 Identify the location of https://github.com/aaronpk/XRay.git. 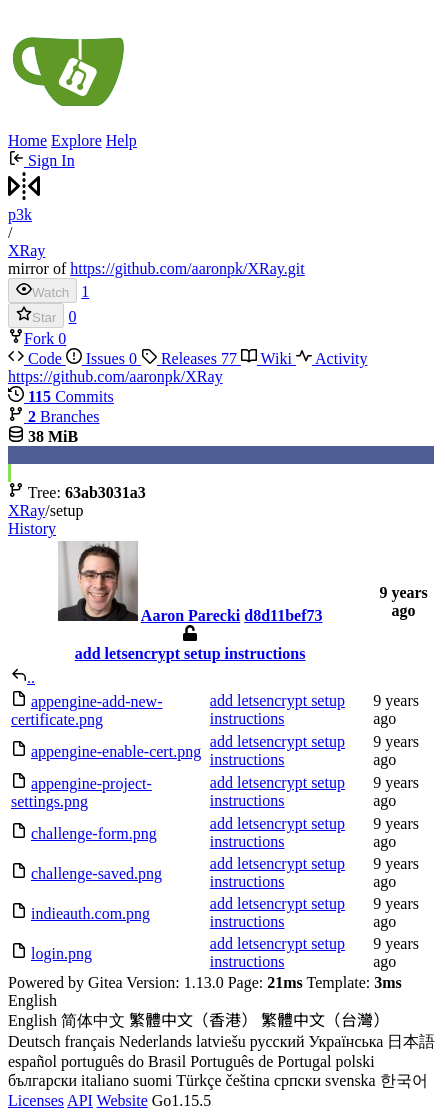
(187, 268).